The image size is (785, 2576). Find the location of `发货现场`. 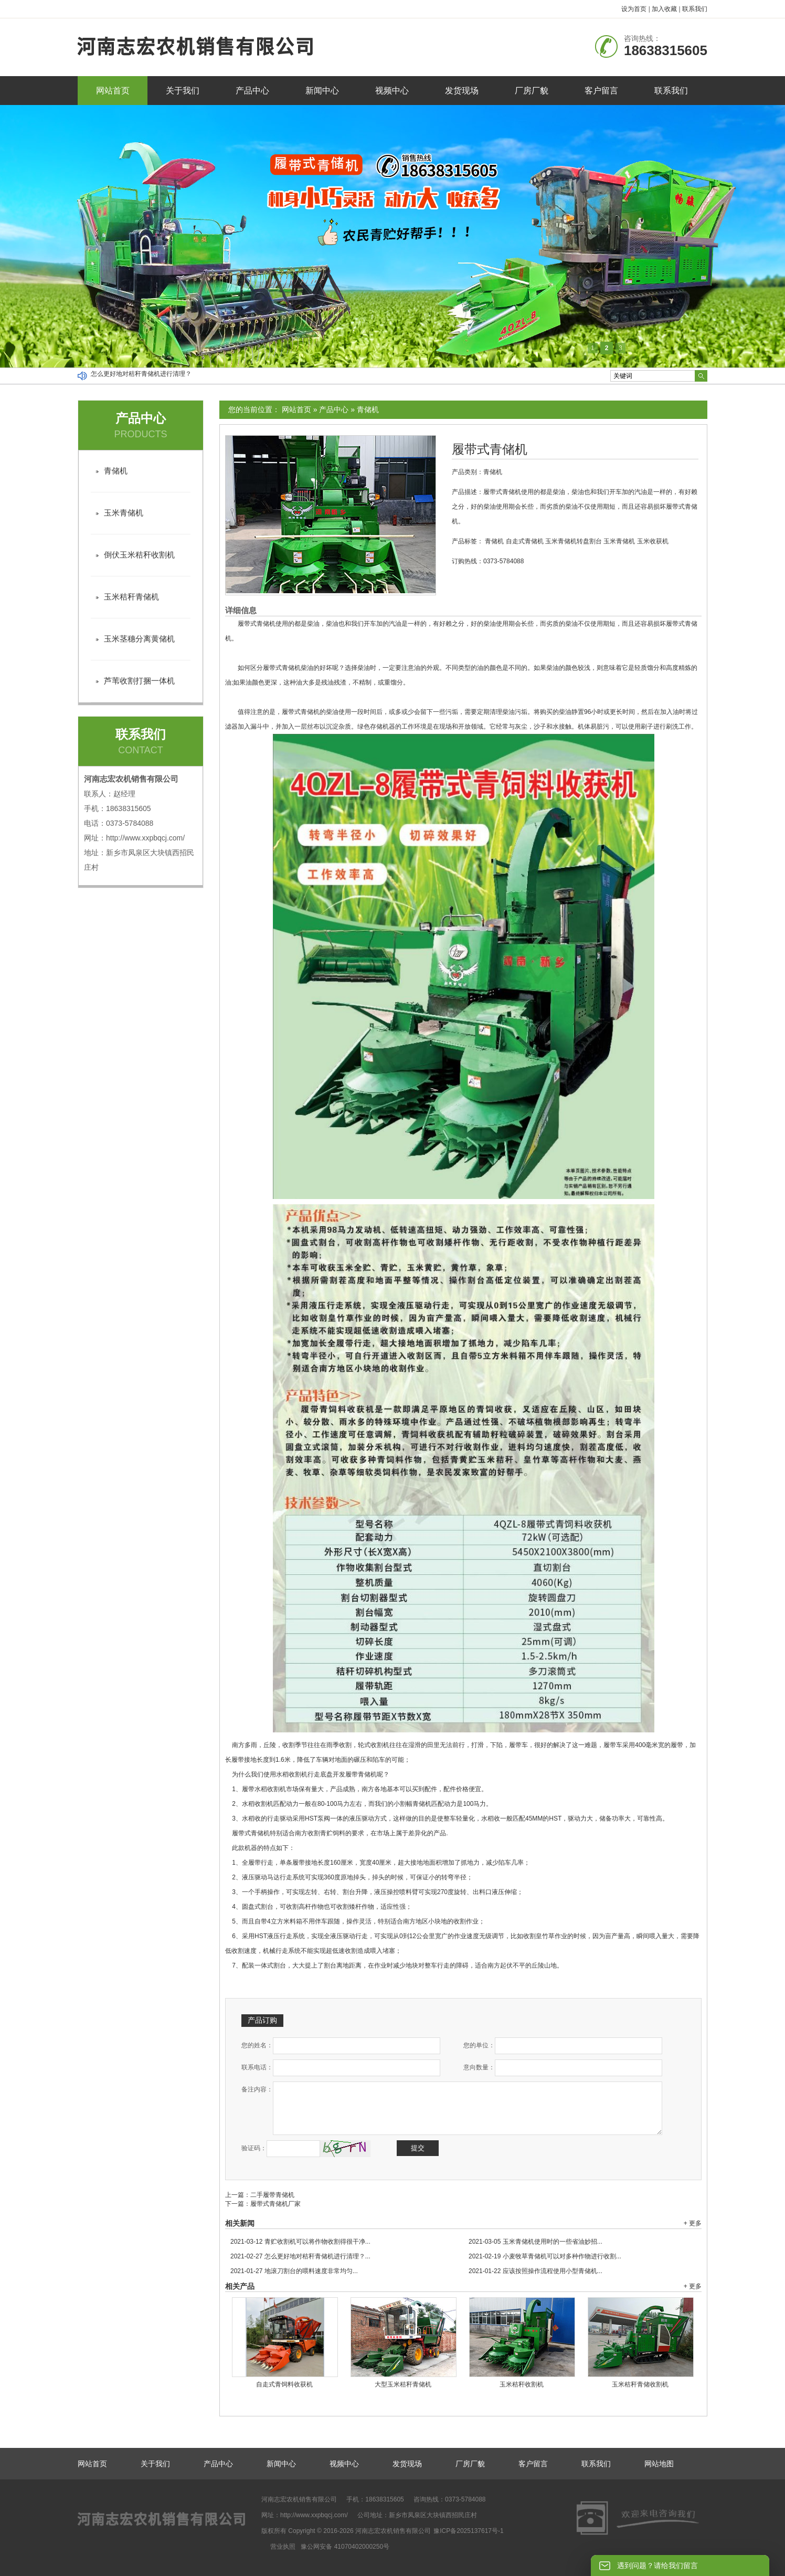

发货现场 is located at coordinates (462, 90).